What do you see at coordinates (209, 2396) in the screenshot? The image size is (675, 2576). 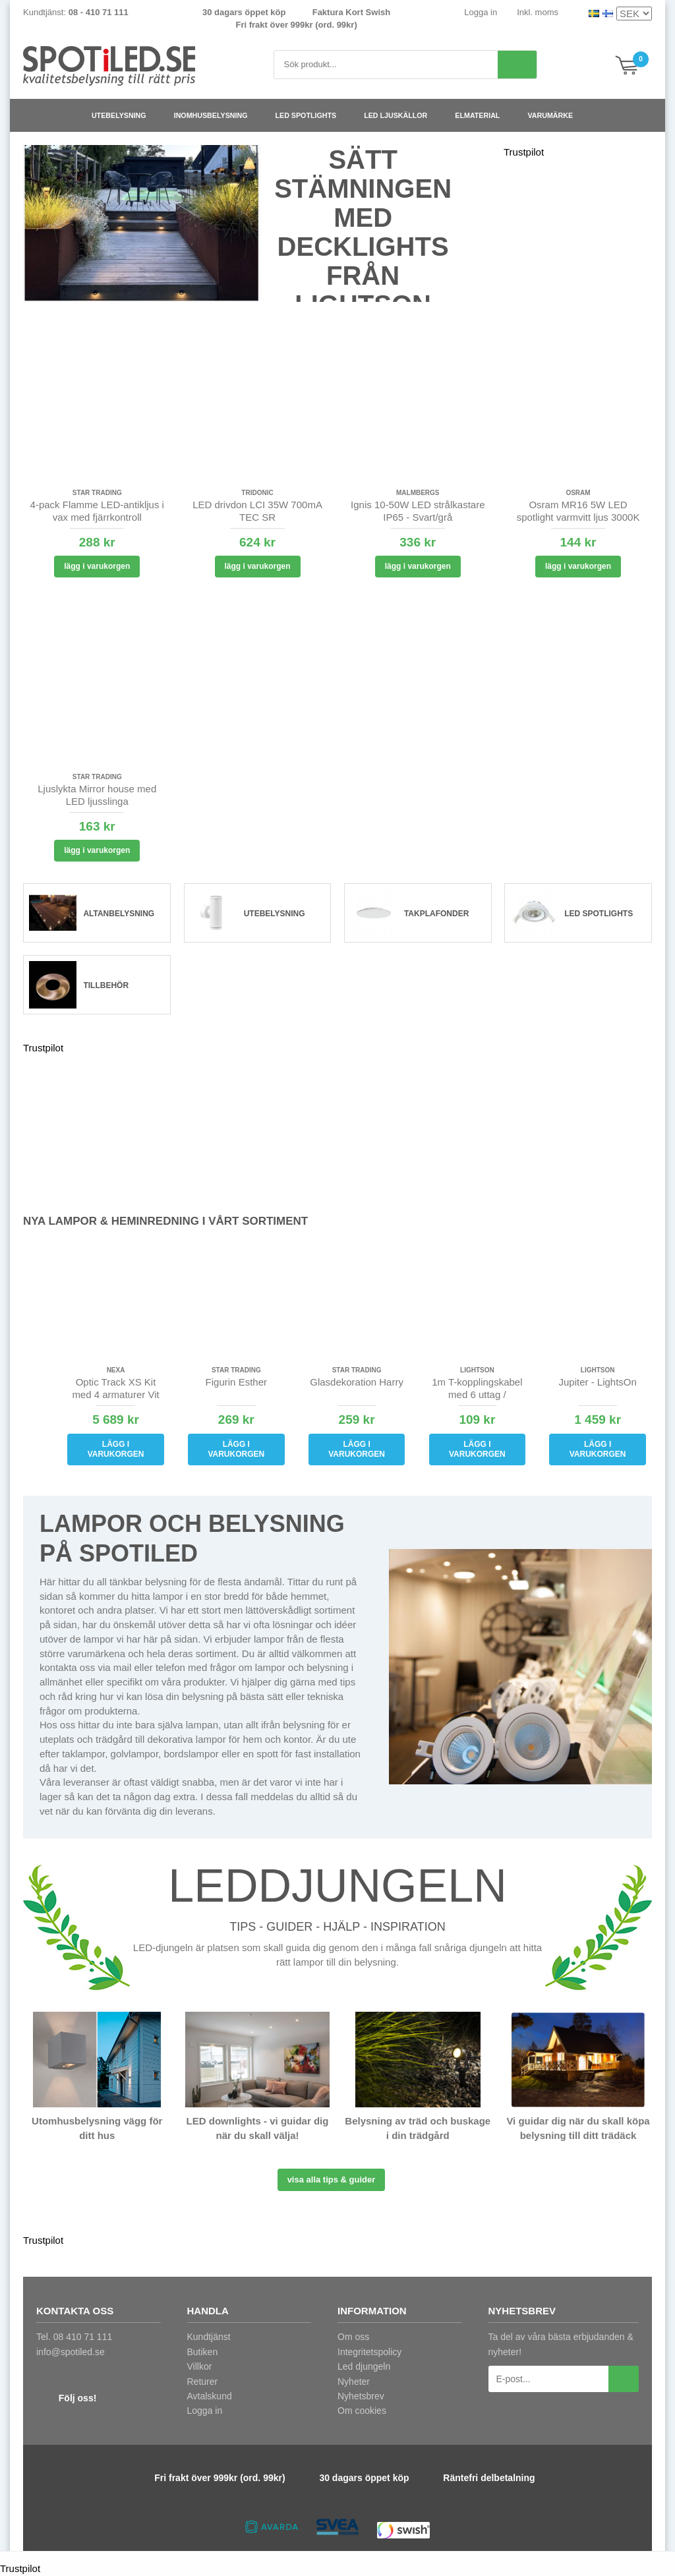 I see `Avtalskund` at bounding box center [209, 2396].